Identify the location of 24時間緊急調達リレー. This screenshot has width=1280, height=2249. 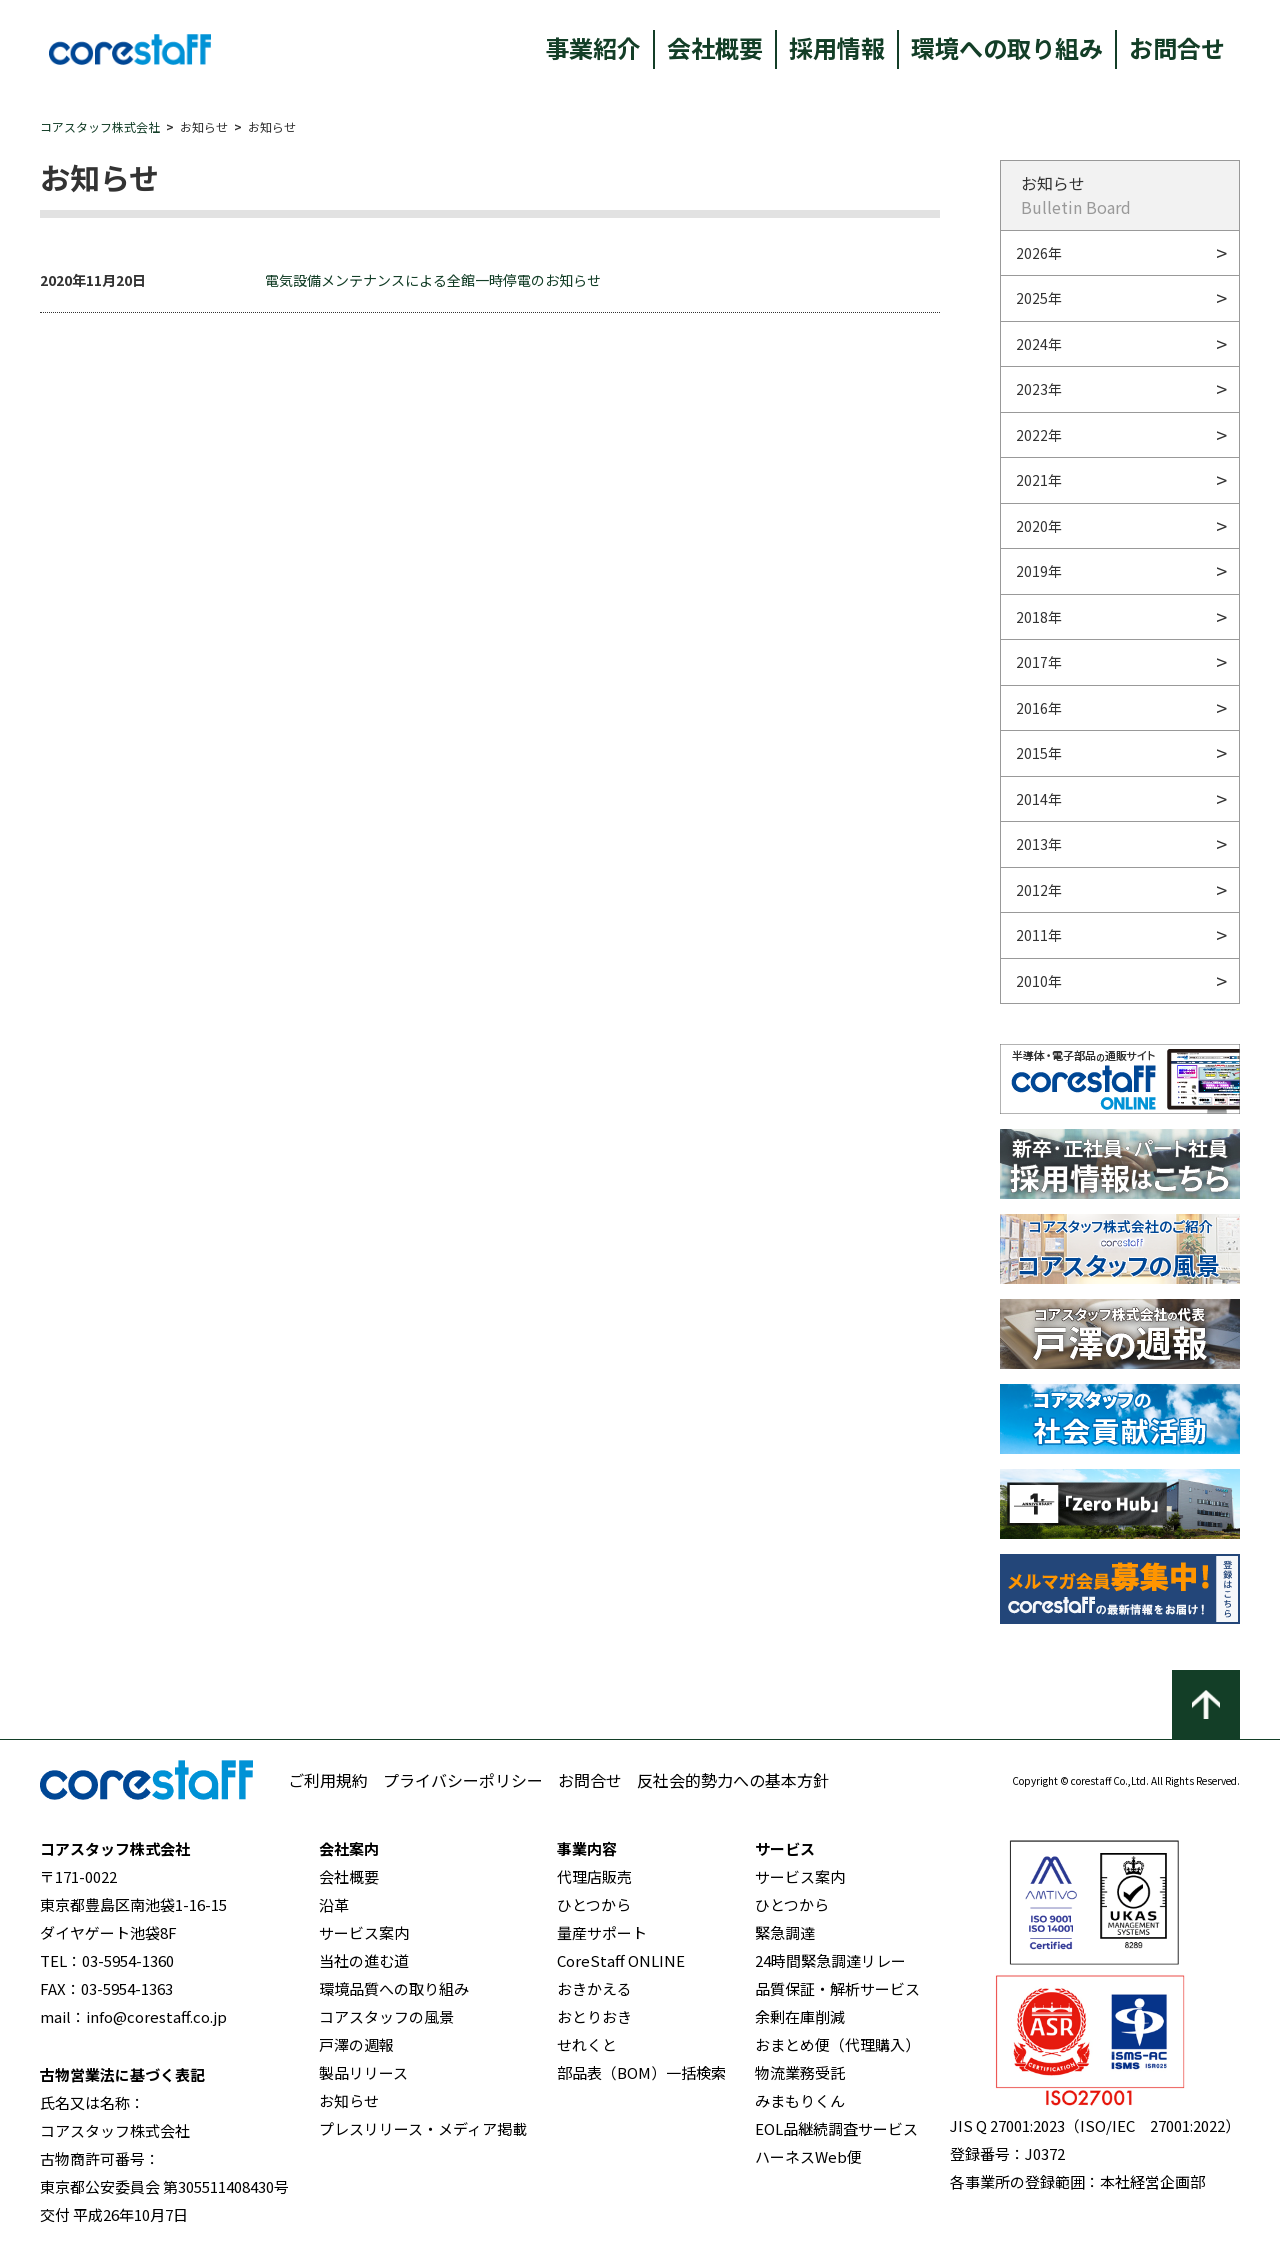
(830, 1960).